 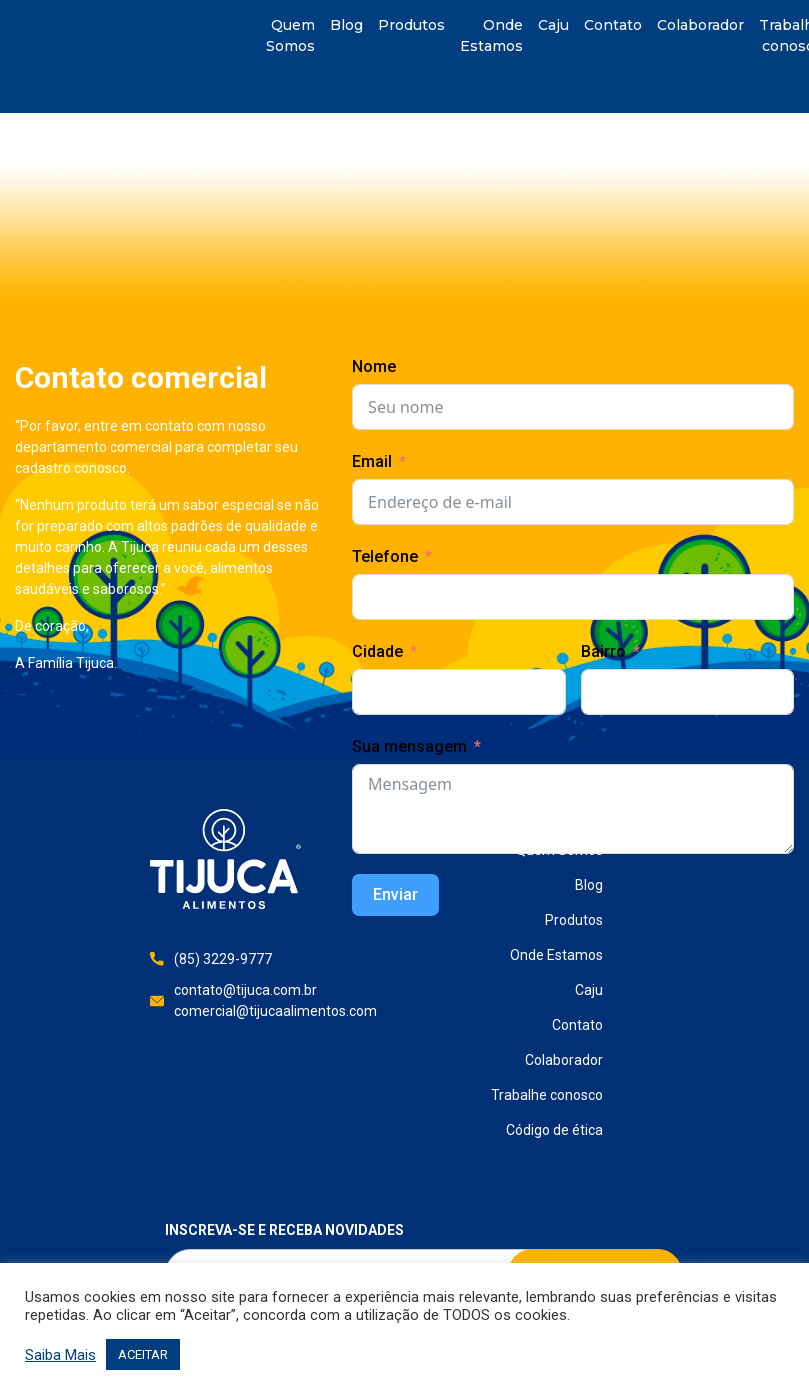 I want to click on Colaborador, so click(x=700, y=25).